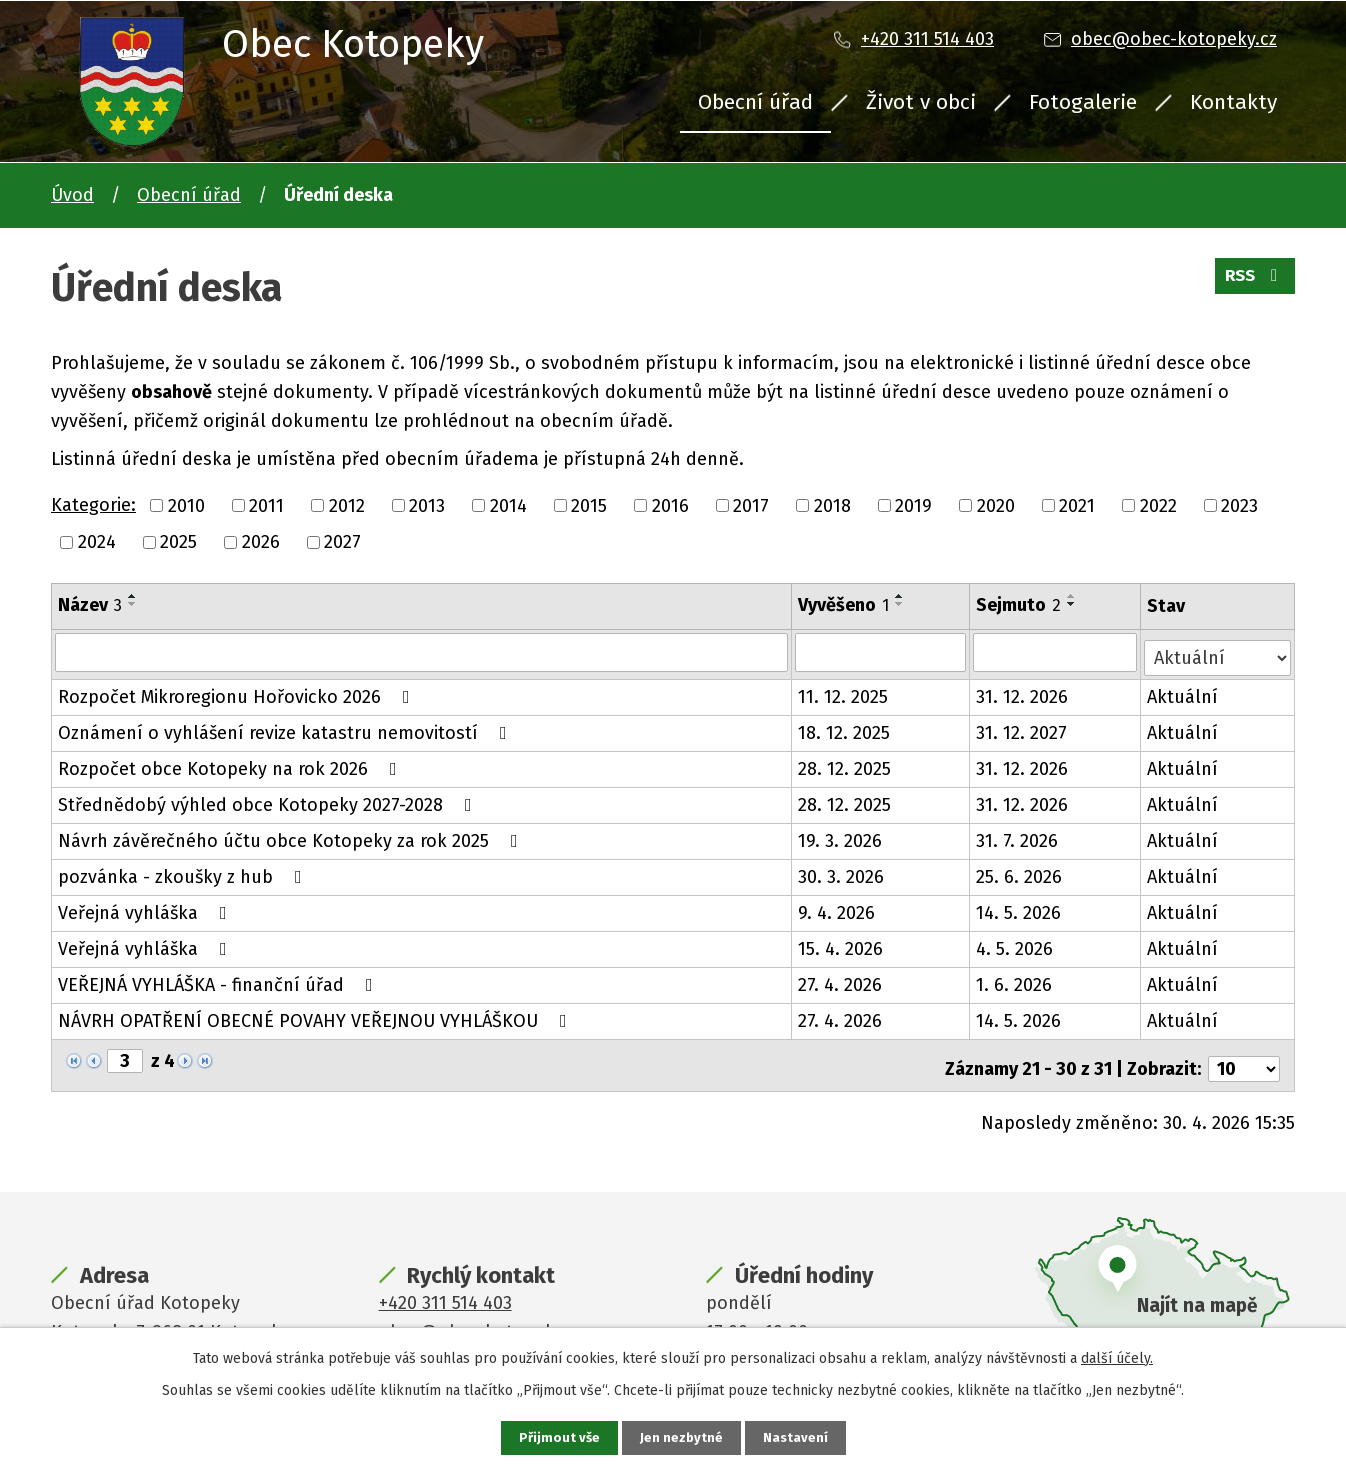 The width and height of the screenshot is (1346, 1474). Describe the element at coordinates (913, 505) in the screenshot. I see `2019` at that location.